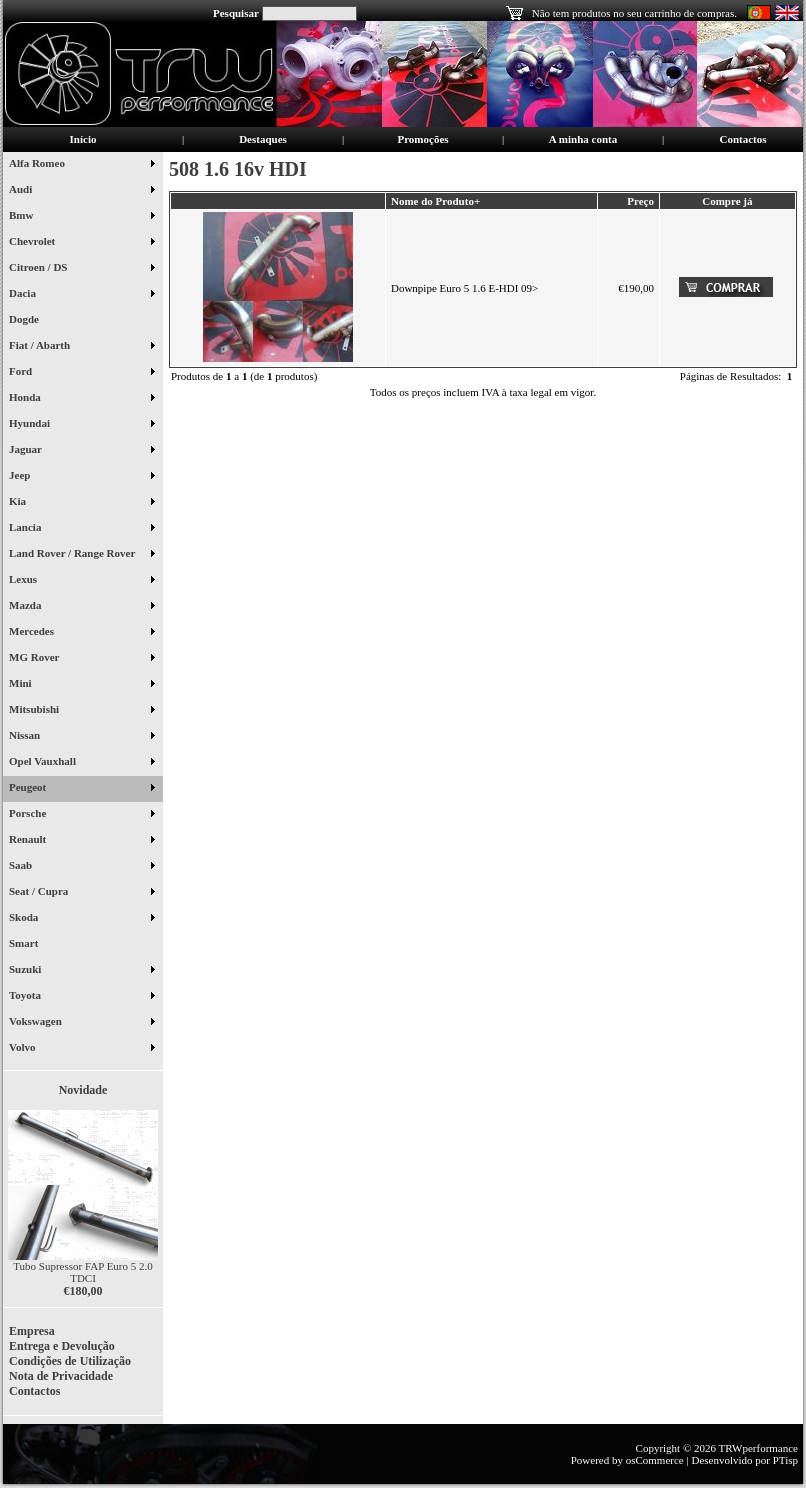 The image size is (806, 1488). I want to click on Hyundai, so click(81, 425).